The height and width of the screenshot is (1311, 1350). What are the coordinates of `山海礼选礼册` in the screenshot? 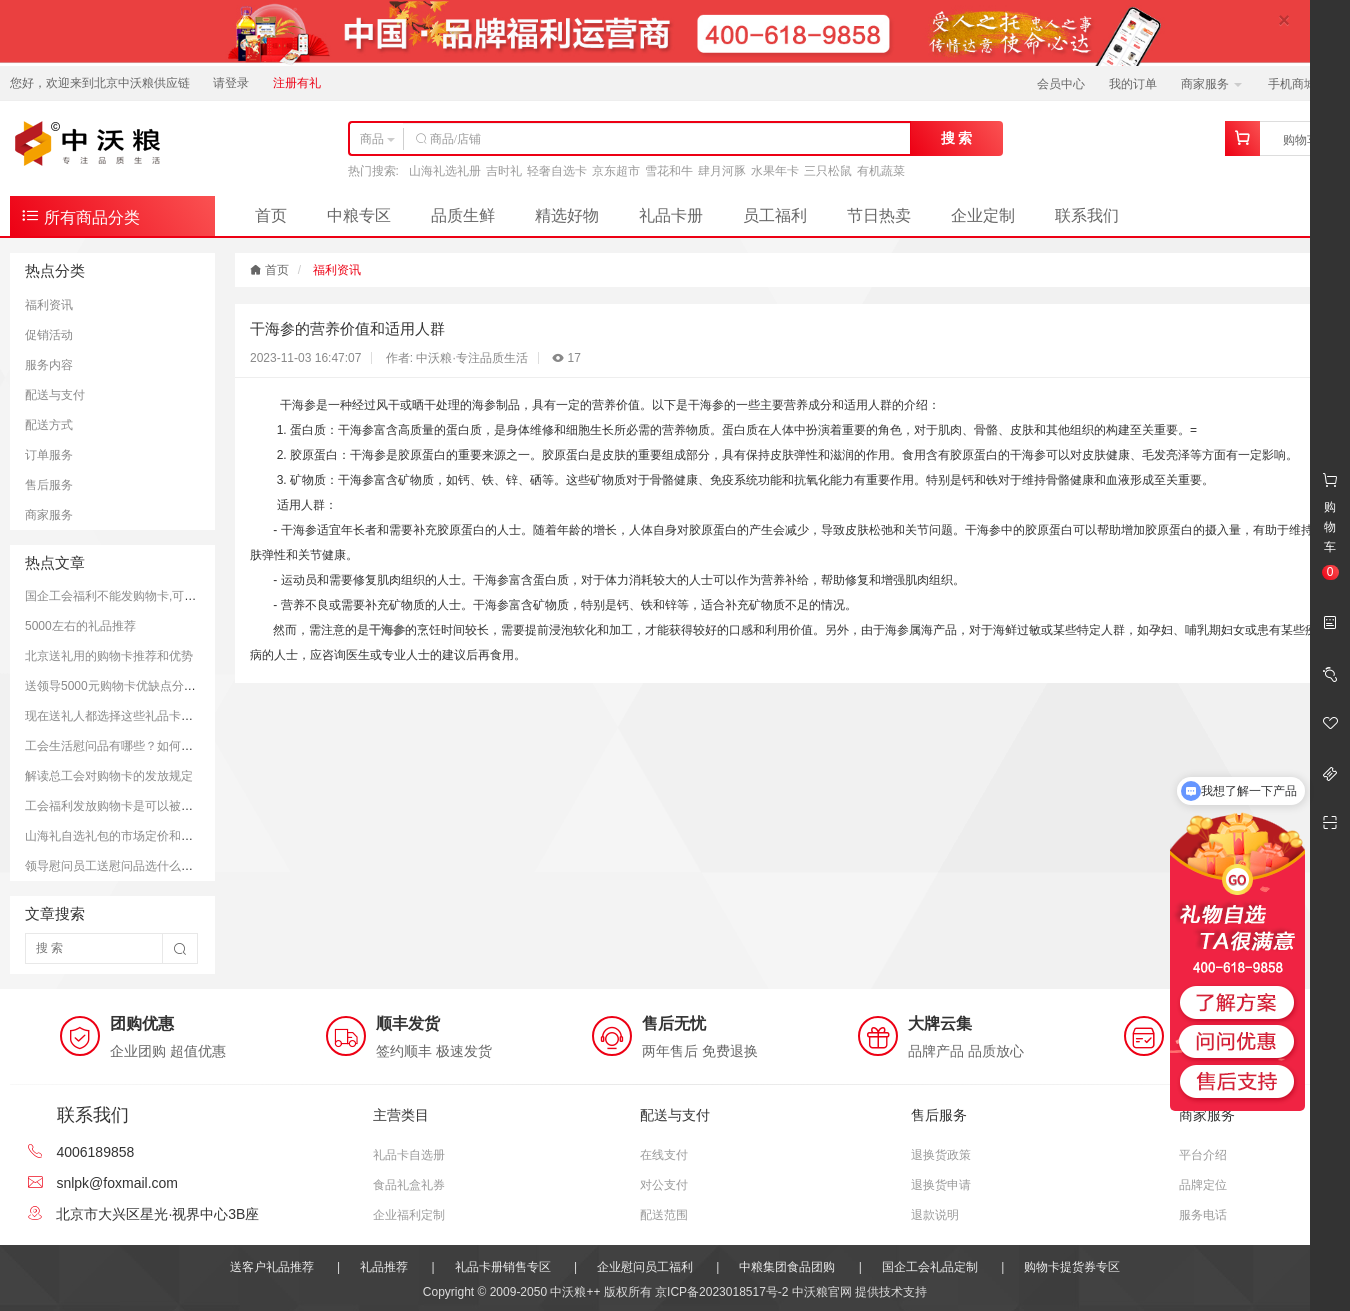 It's located at (445, 171).